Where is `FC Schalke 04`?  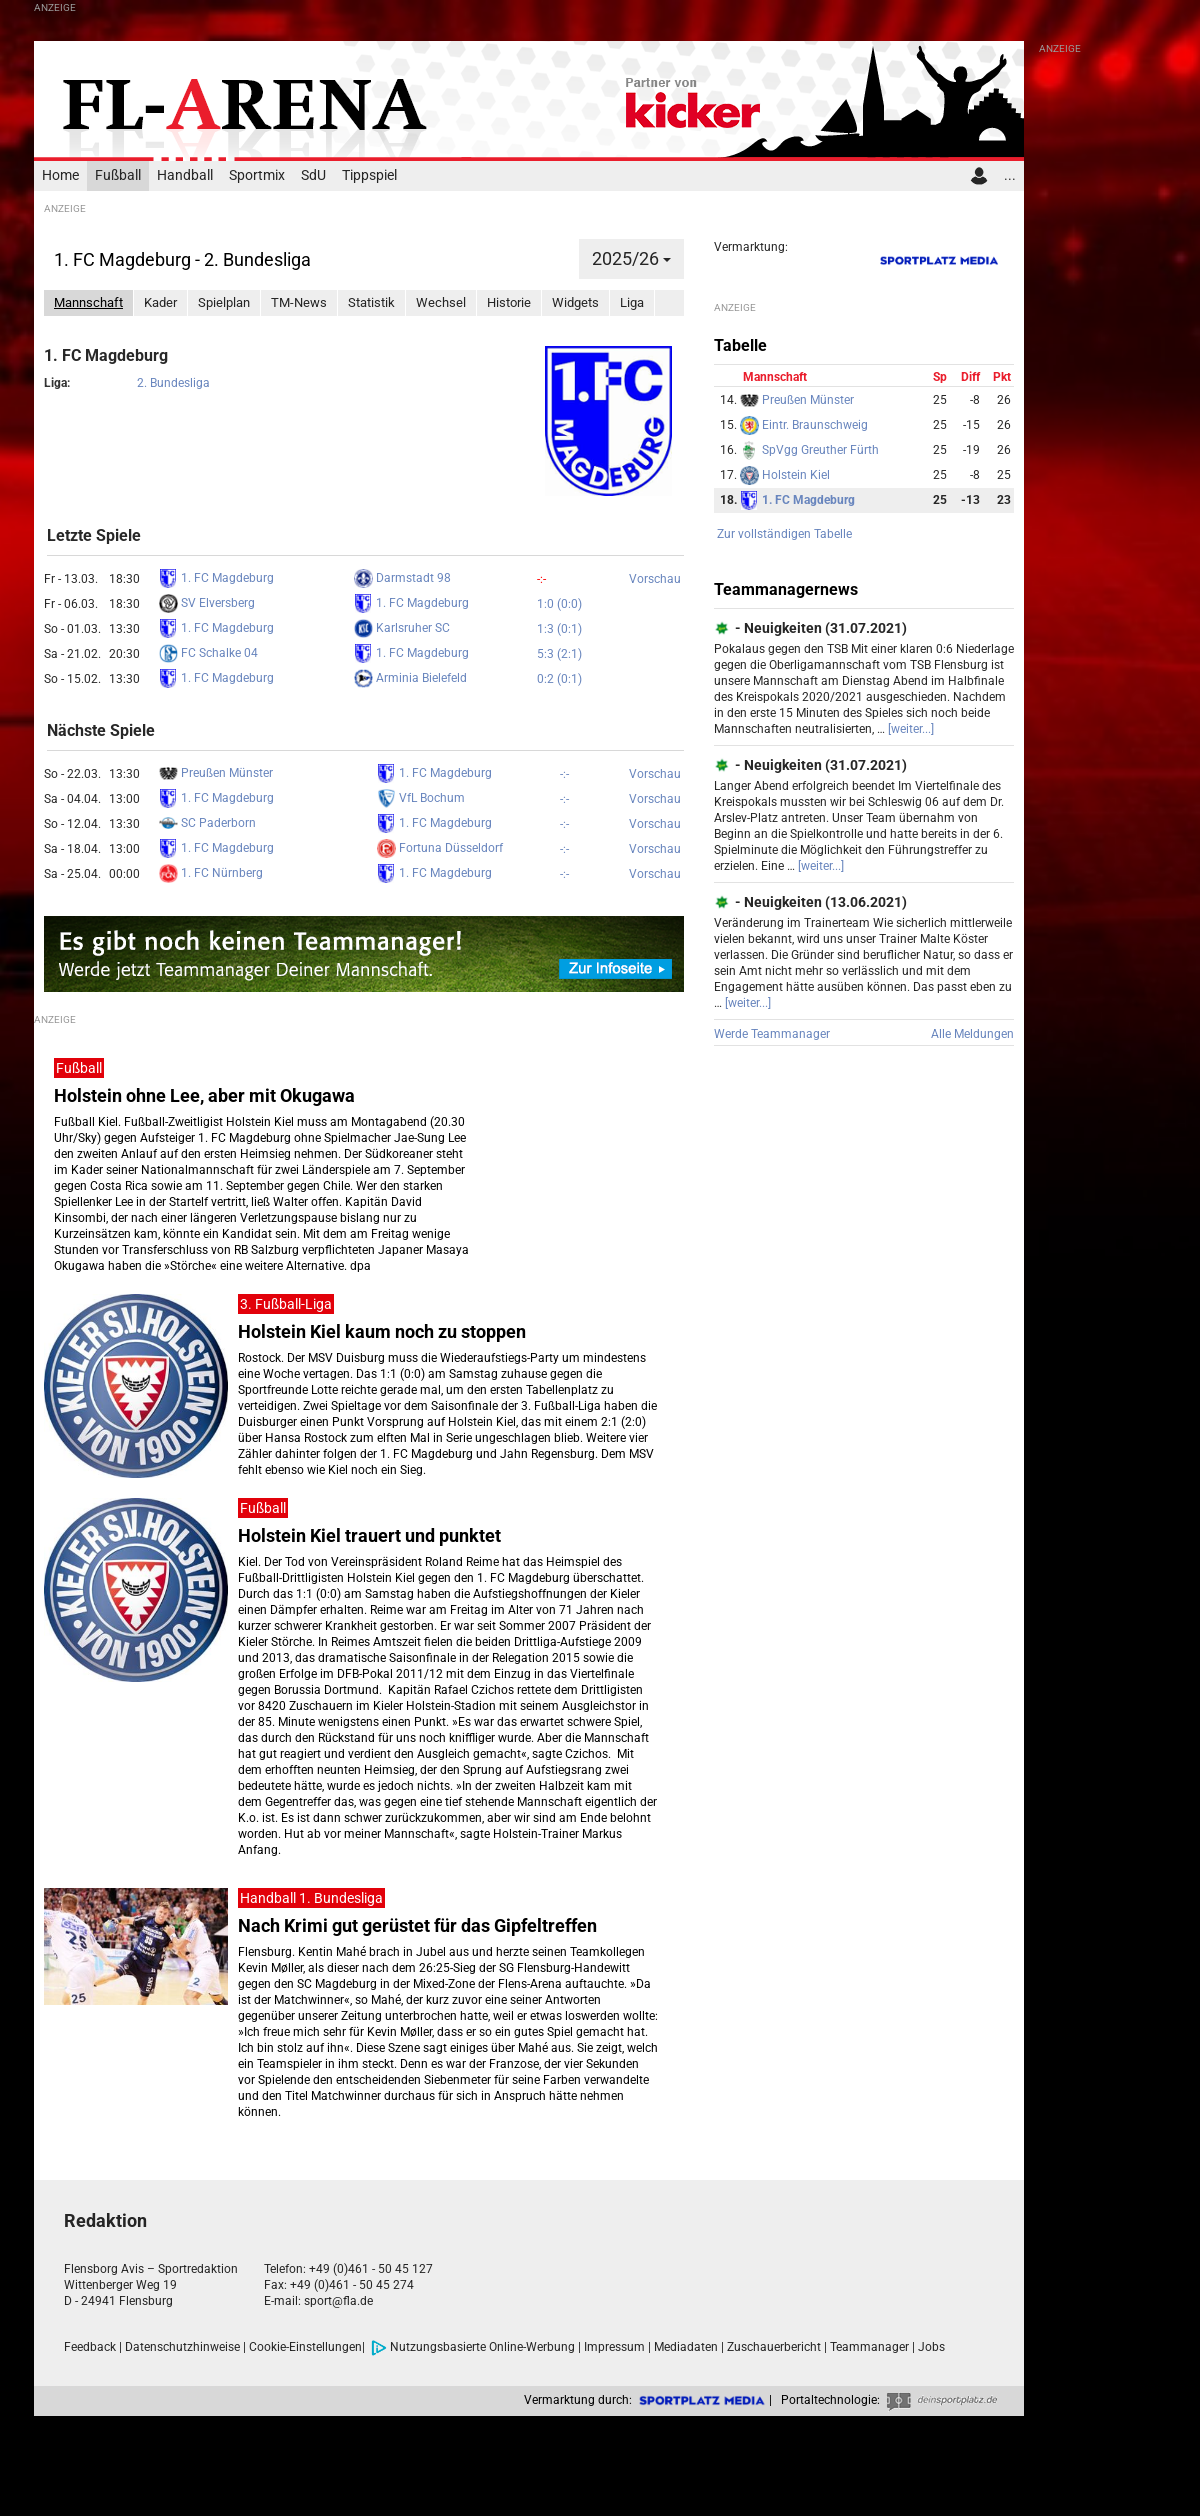
FC Schalke 04 is located at coordinates (208, 653).